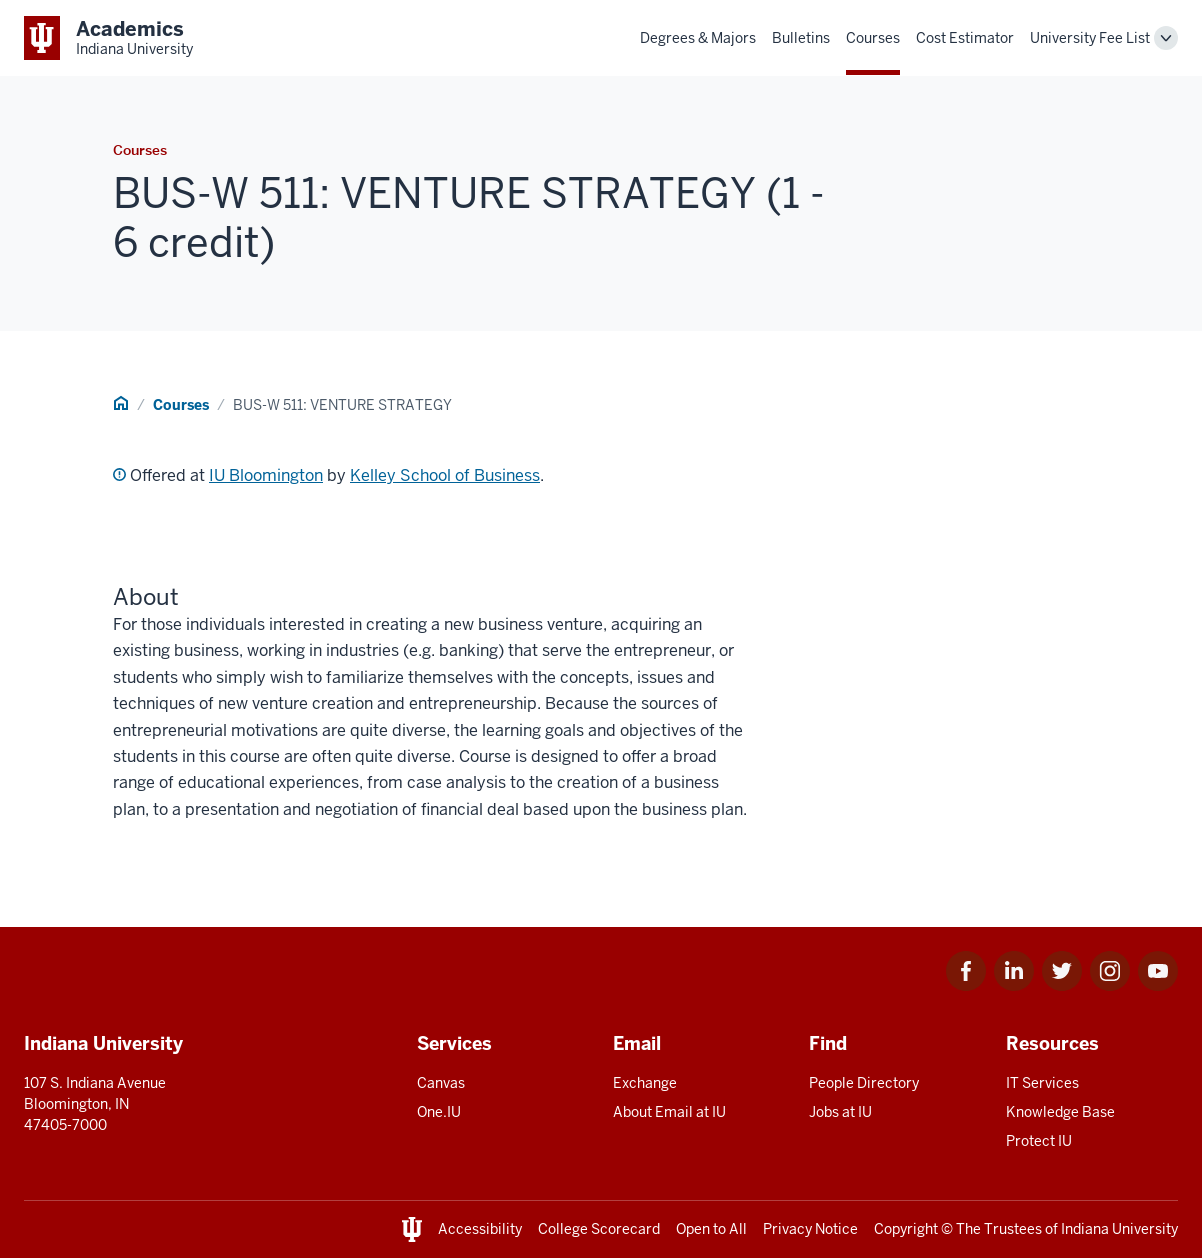 Image resolution: width=1202 pixels, height=1258 pixels. I want to click on College Scorecard, so click(599, 1229).